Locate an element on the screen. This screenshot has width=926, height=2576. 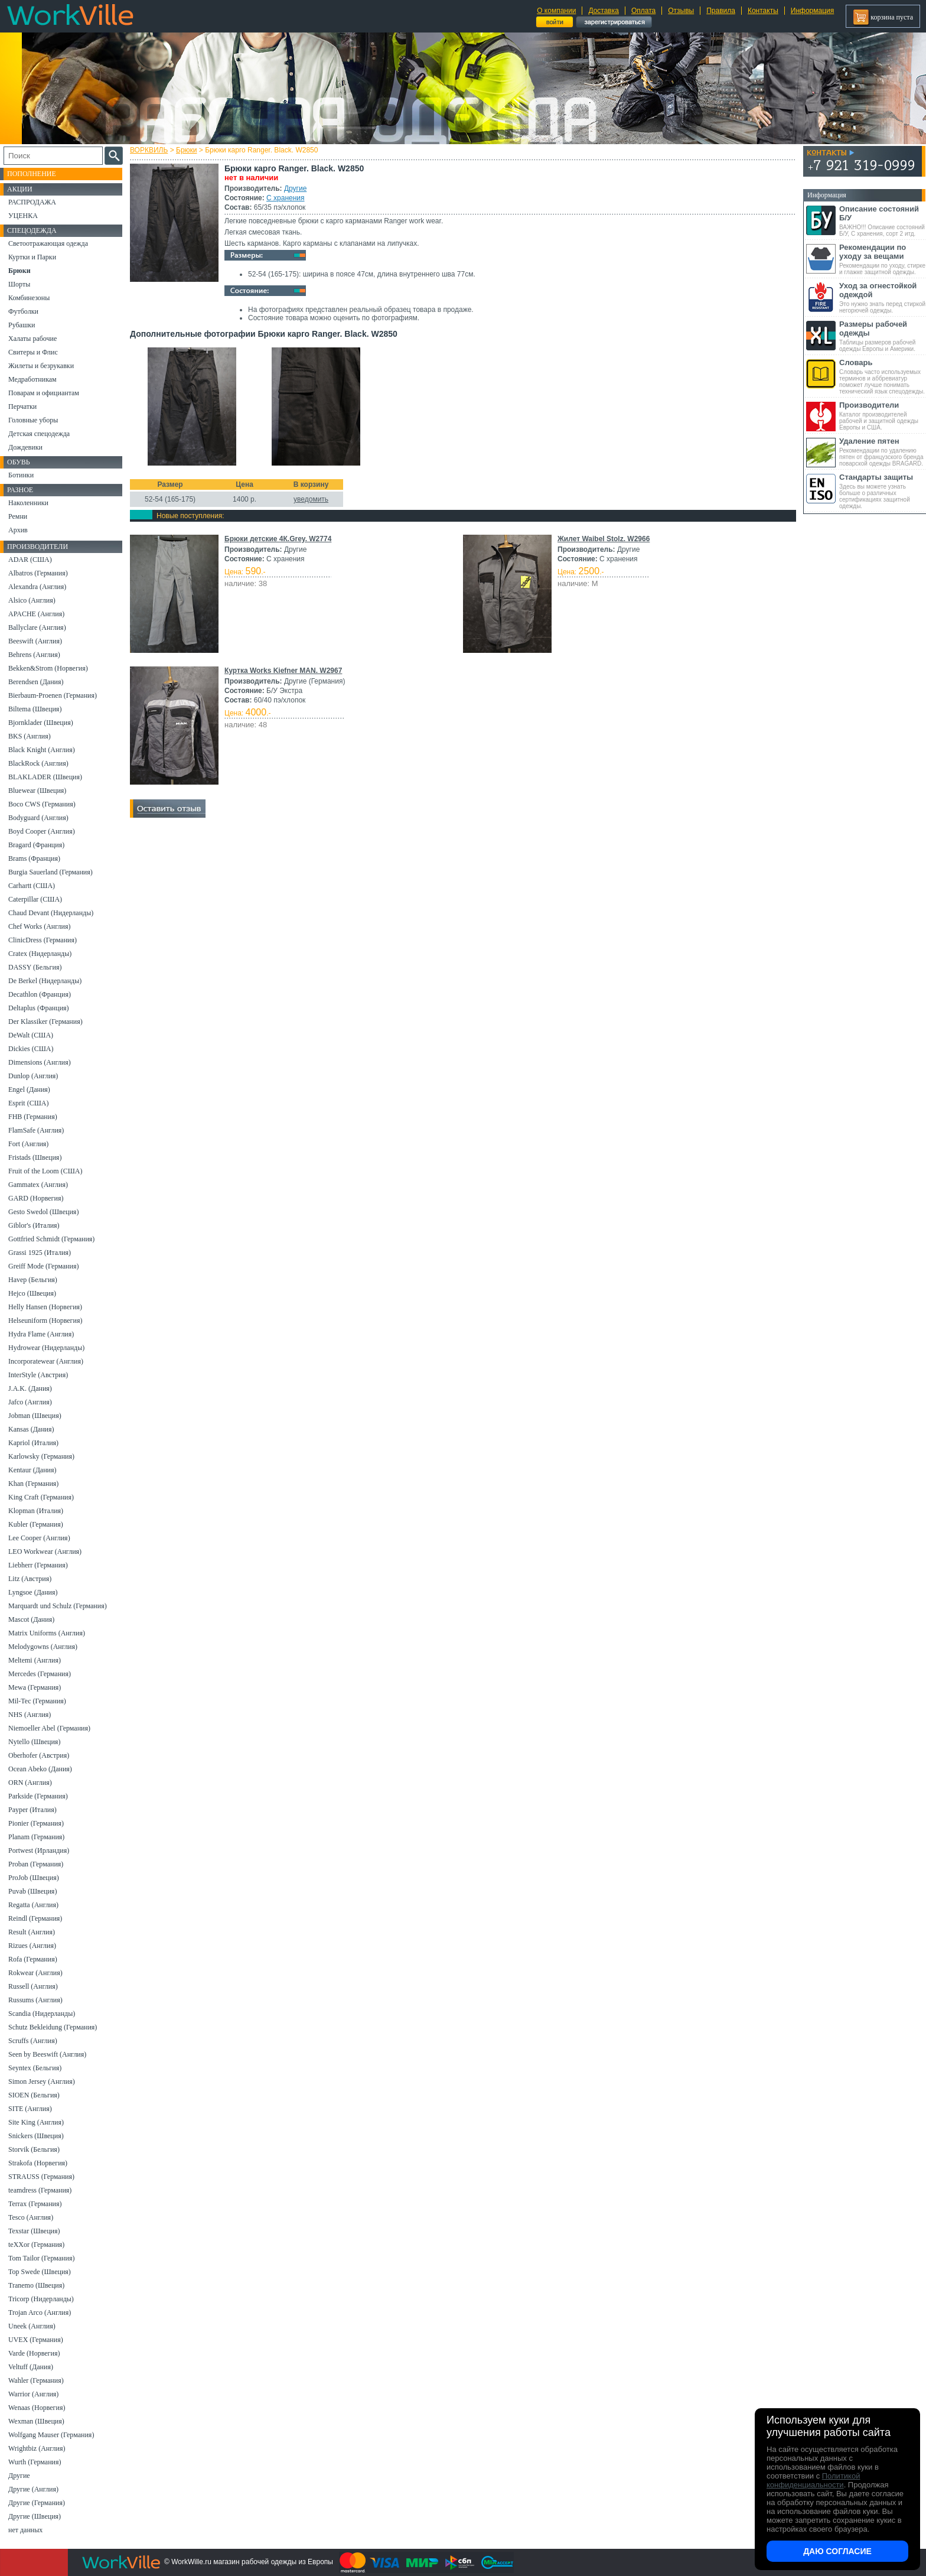
Lyngsoe (Дания) is located at coordinates (33, 1592).